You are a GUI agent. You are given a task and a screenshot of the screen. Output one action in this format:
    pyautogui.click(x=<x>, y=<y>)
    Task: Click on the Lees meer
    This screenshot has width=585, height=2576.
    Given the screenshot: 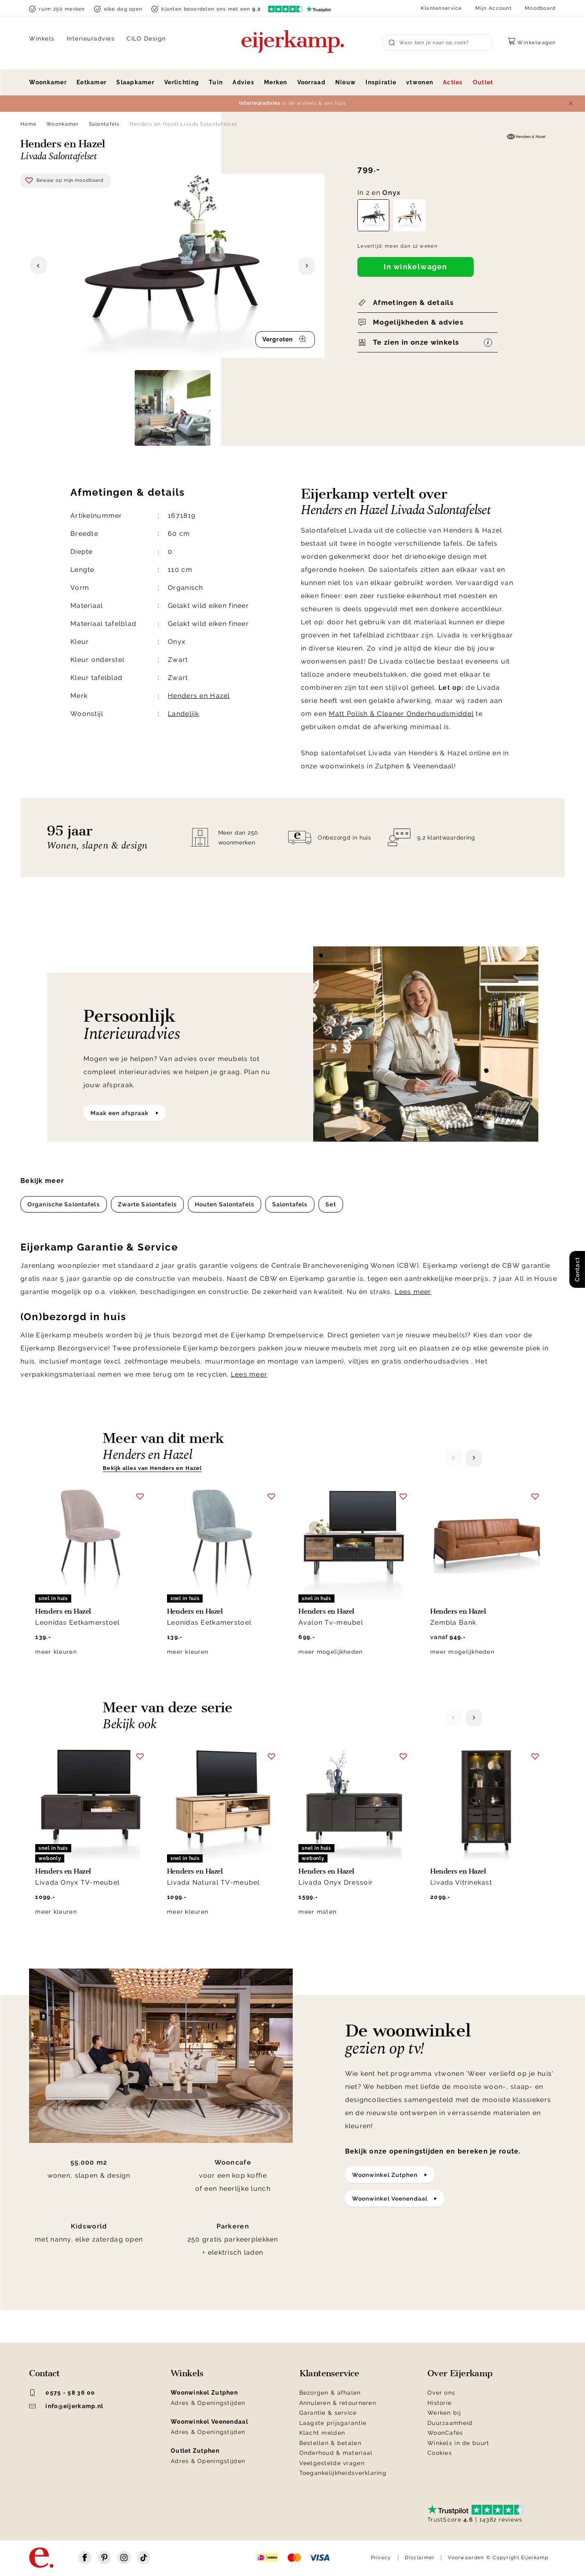 What is the action you would take?
    pyautogui.click(x=413, y=1292)
    